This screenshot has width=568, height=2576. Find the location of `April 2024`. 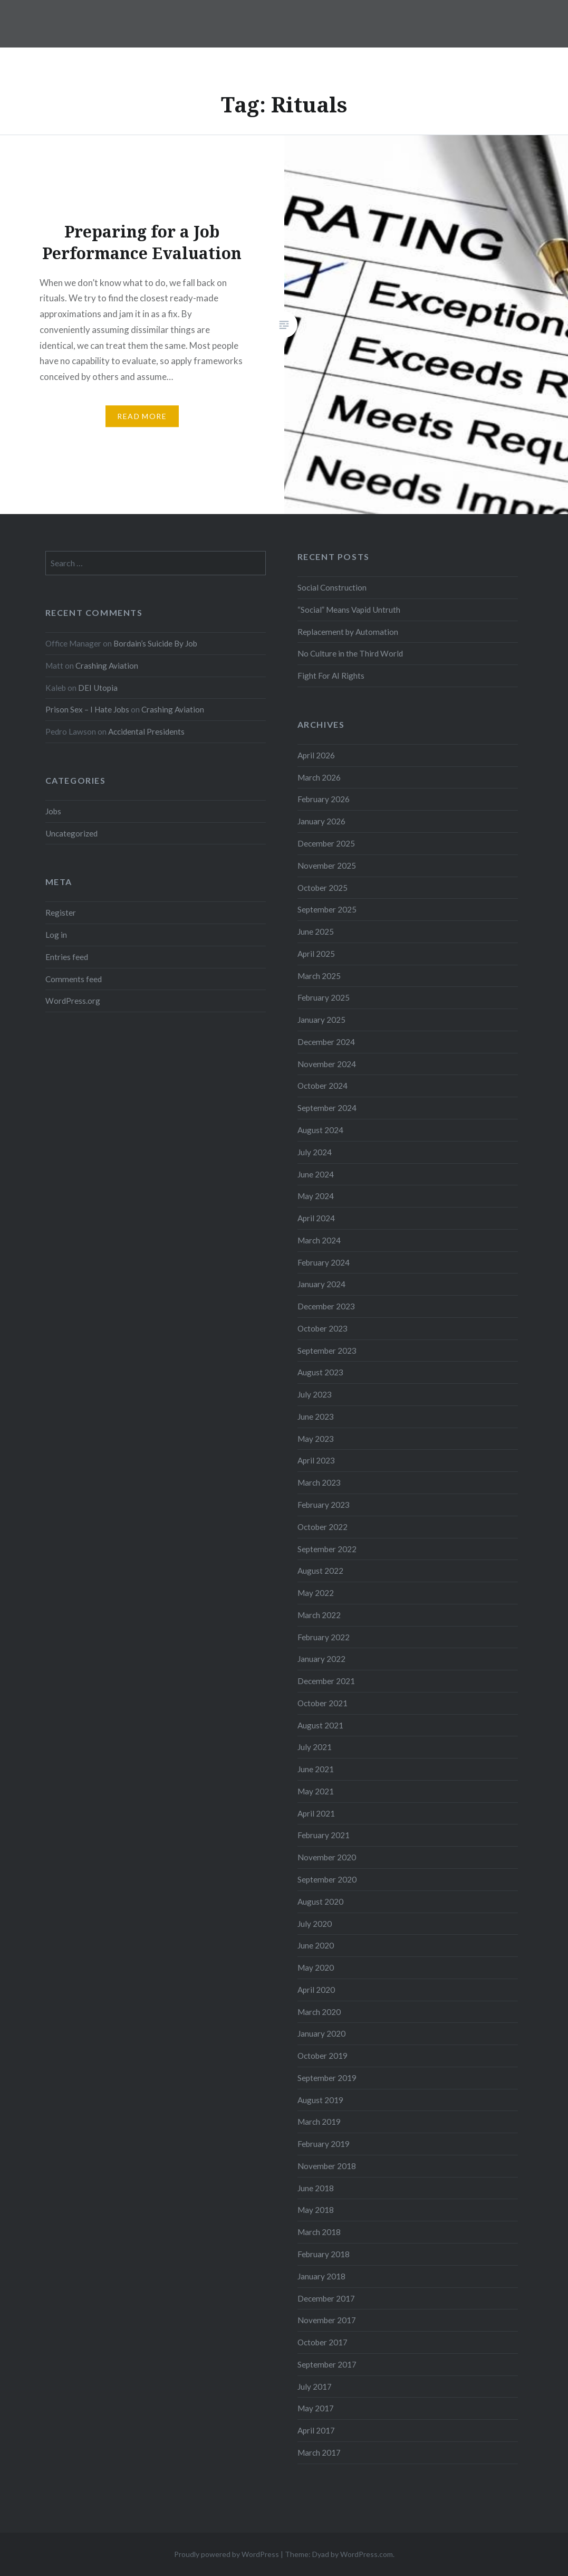

April 2024 is located at coordinates (316, 1218).